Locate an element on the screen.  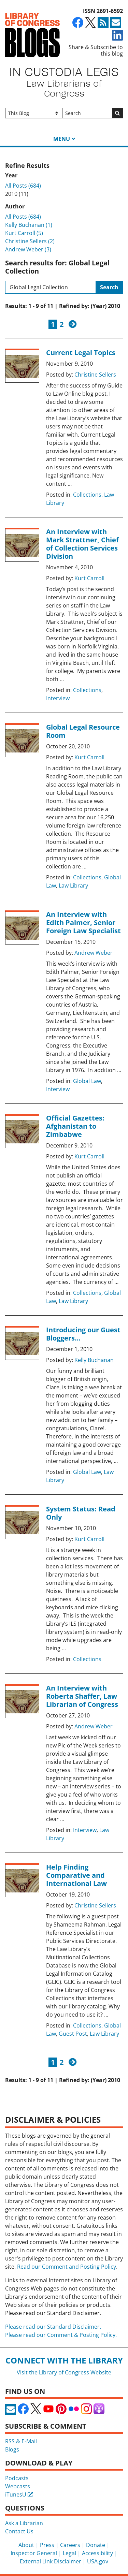
Blogs is located at coordinates (12, 2449).